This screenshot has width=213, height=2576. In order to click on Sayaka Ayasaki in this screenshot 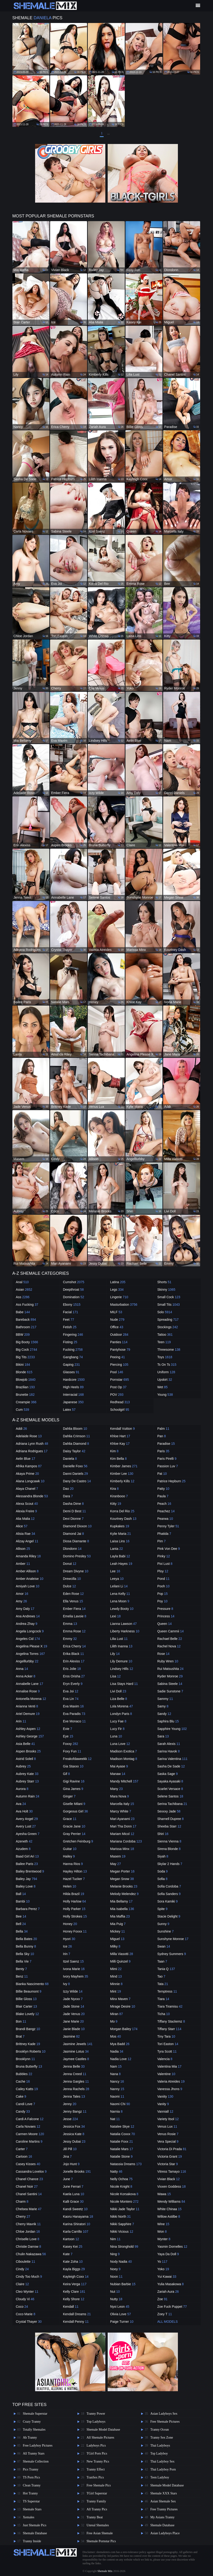, I will do `click(170, 1781)`.